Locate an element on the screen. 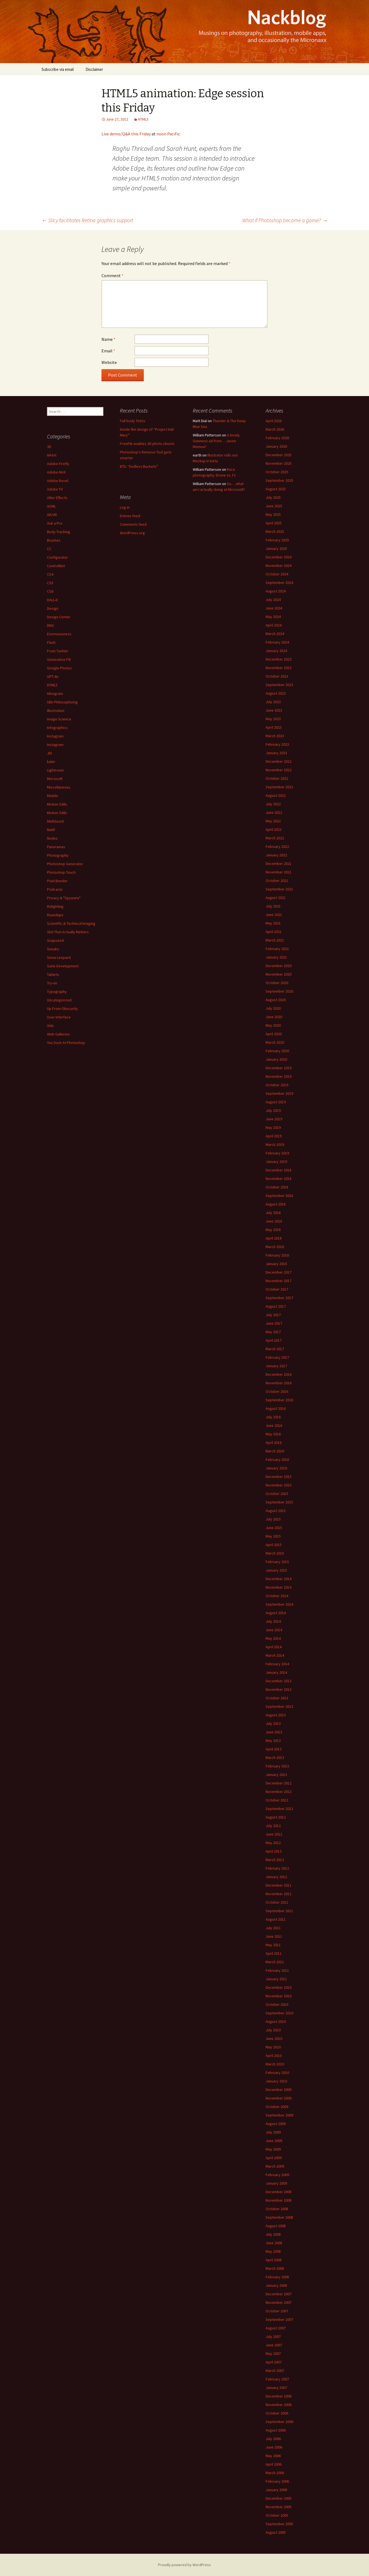 The image size is (369, 2576). May 2025 is located at coordinates (273, 514).